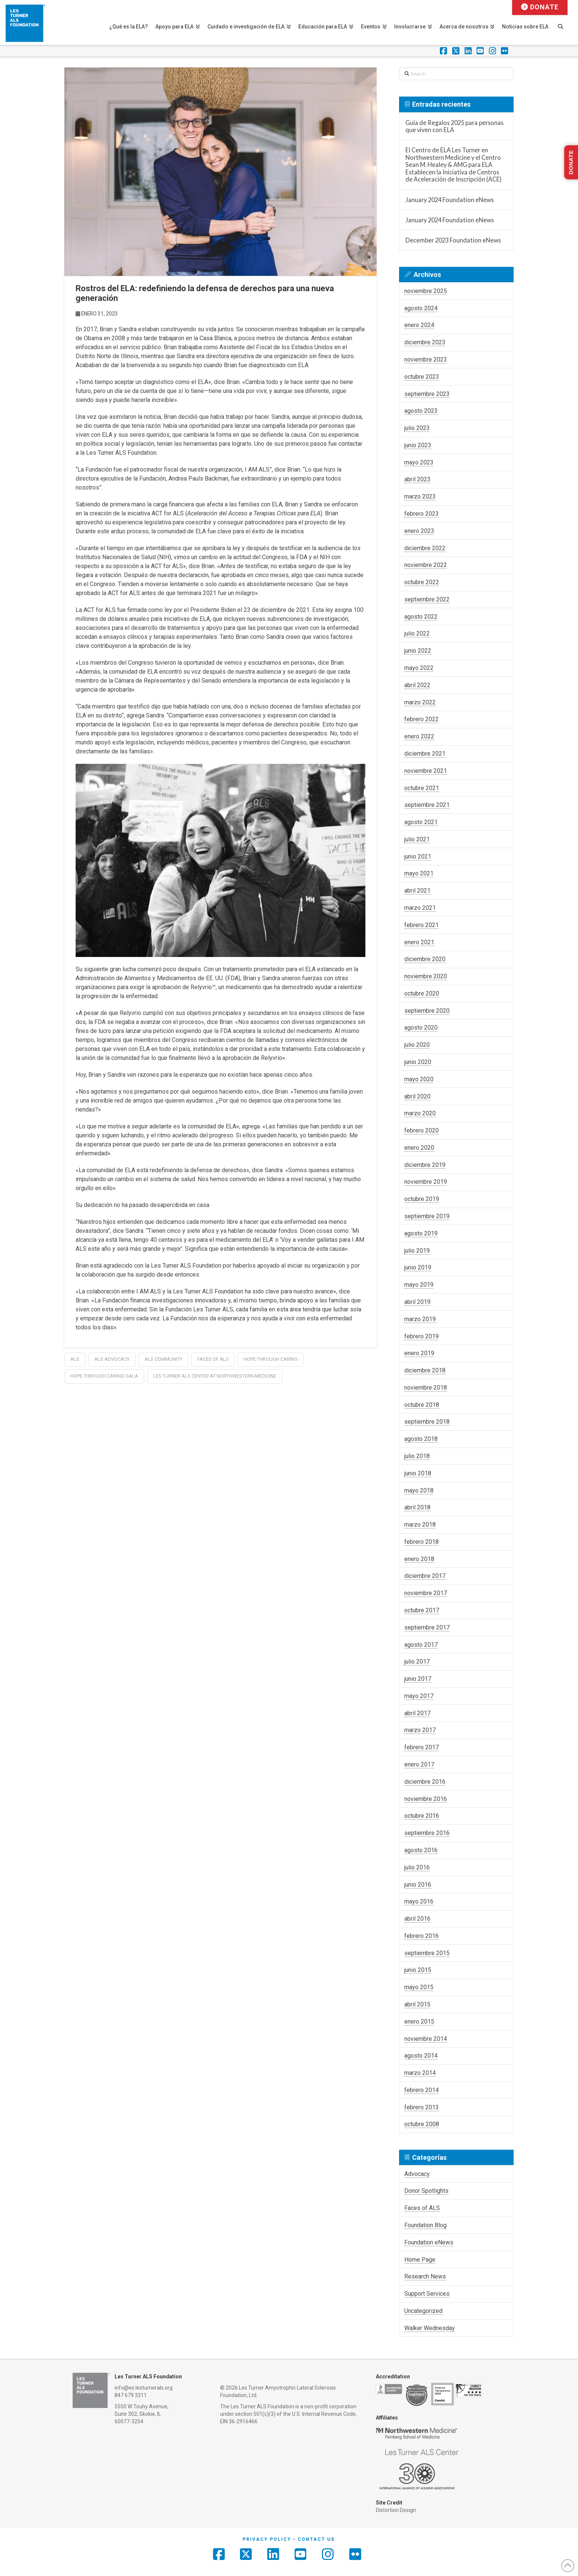  Describe the element at coordinates (427, 1216) in the screenshot. I see `septiembre 2019` at that location.